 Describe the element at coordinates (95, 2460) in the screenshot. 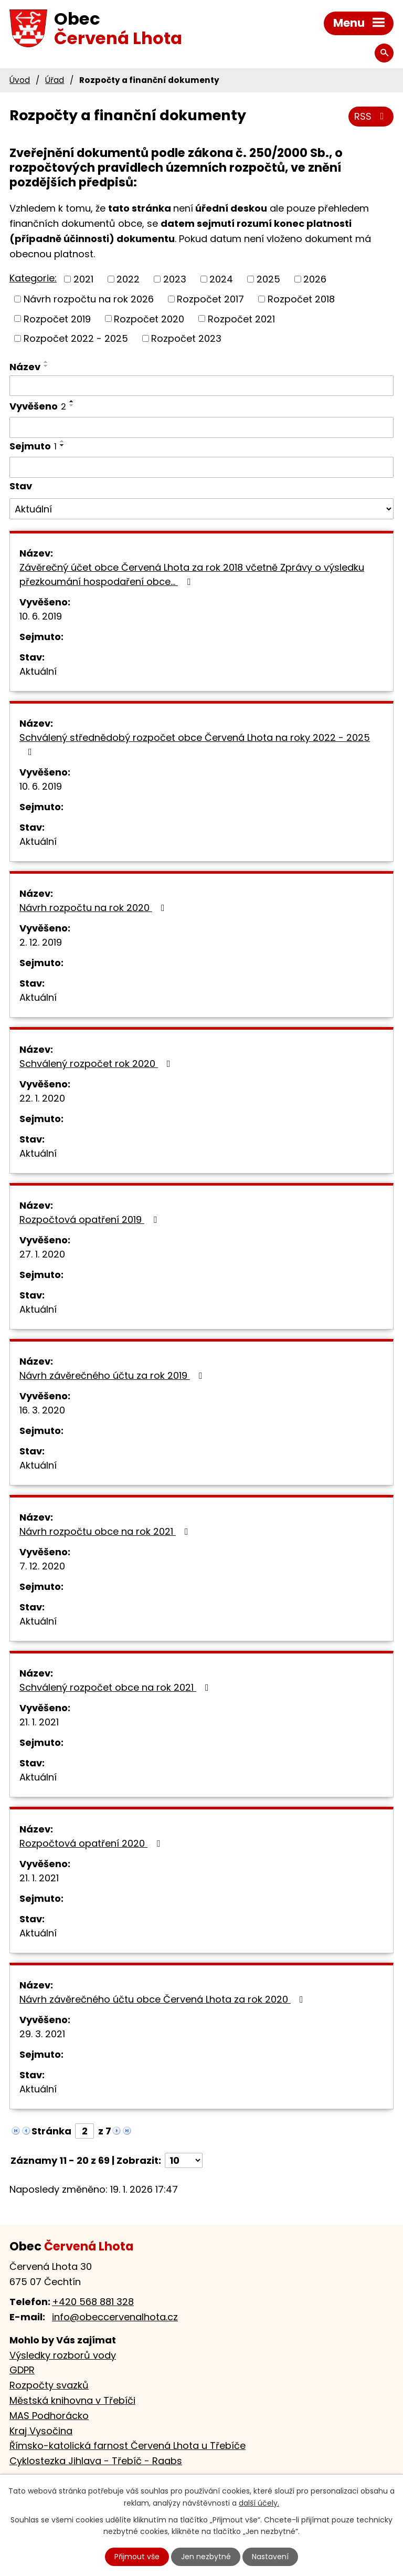

I see `Cyklostezka Jihlava - Třebíč - Raabs` at that location.